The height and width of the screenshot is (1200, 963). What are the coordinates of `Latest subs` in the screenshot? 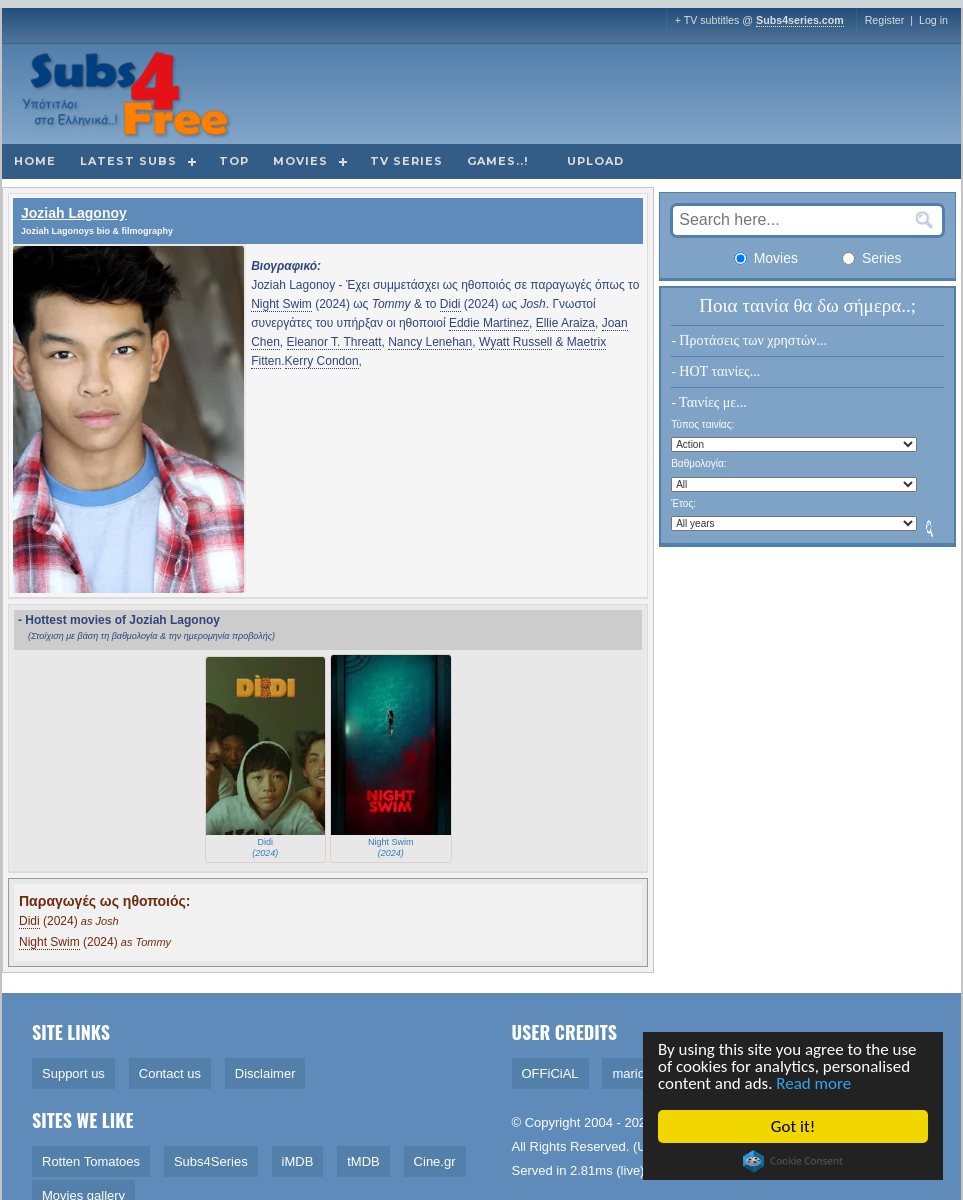 It's located at (128, 161).